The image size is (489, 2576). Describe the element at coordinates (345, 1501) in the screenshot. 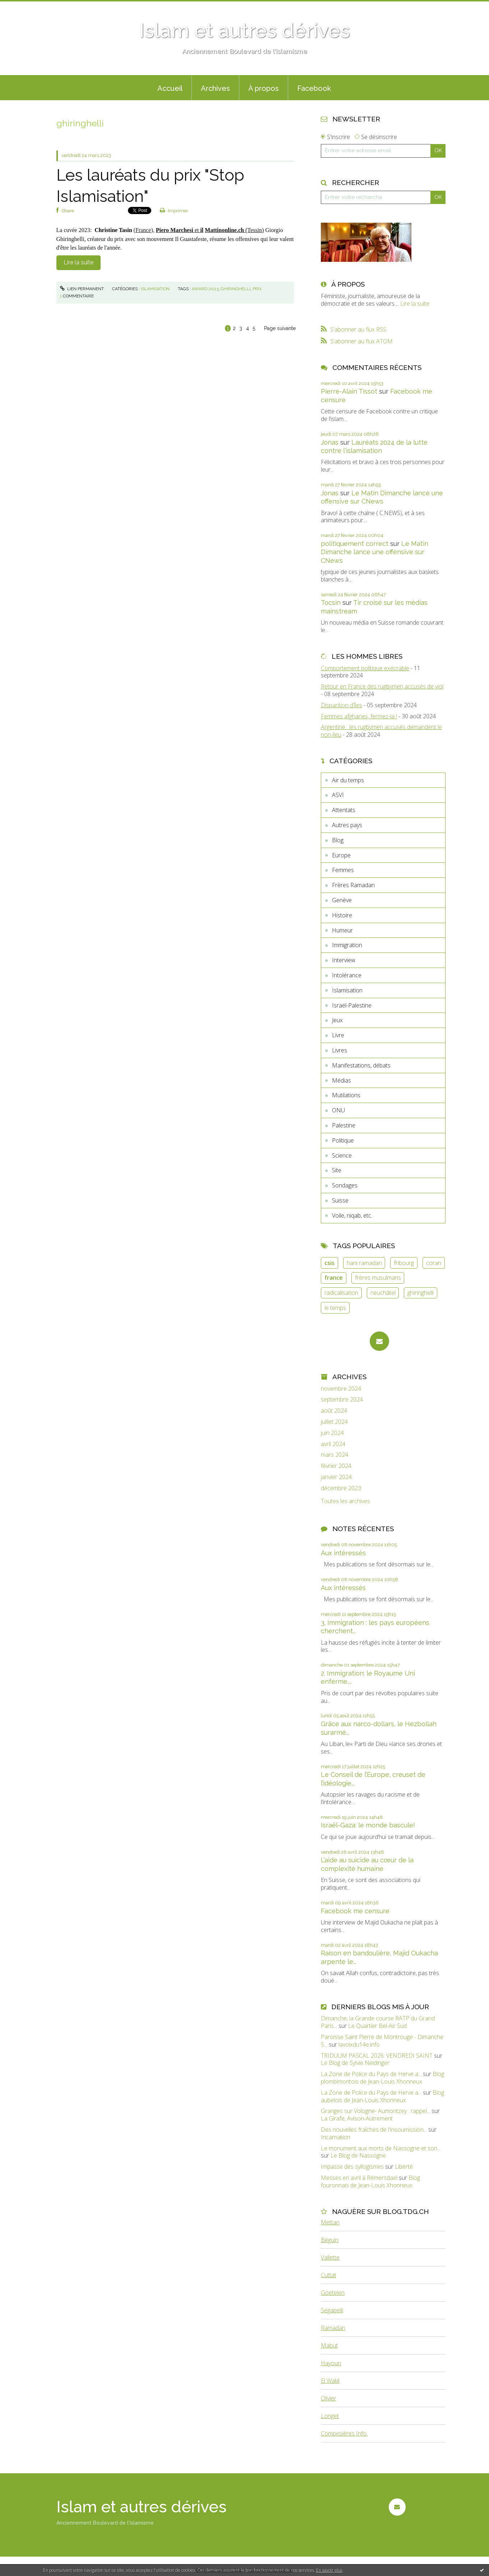

I see `Toutes les archives` at that location.